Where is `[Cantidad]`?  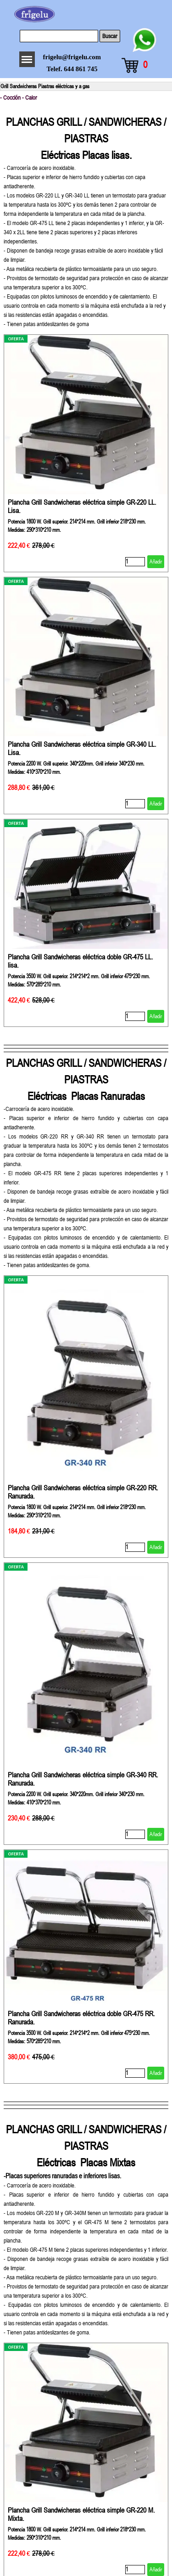
[Cantidad] is located at coordinates (135, 561).